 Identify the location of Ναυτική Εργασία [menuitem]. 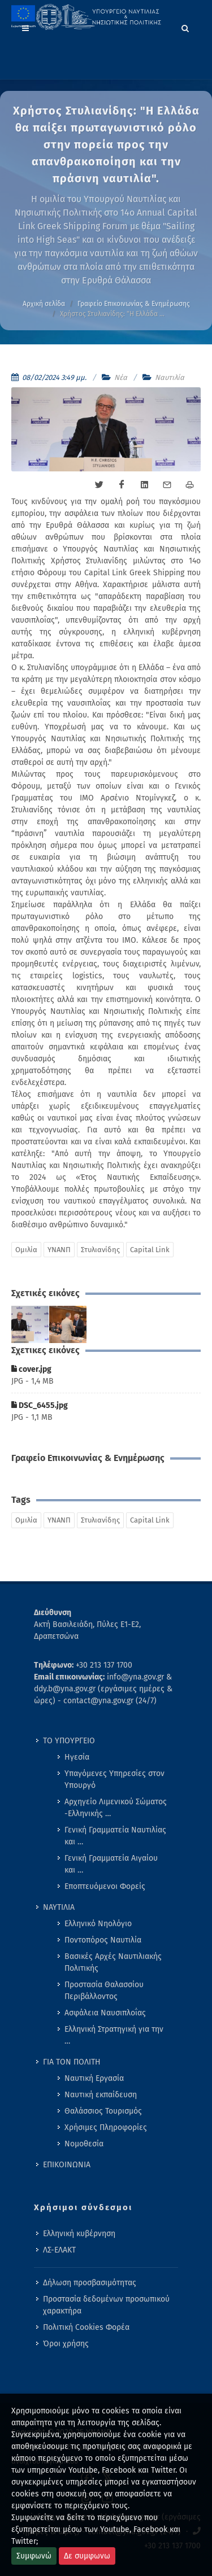
(94, 2078).